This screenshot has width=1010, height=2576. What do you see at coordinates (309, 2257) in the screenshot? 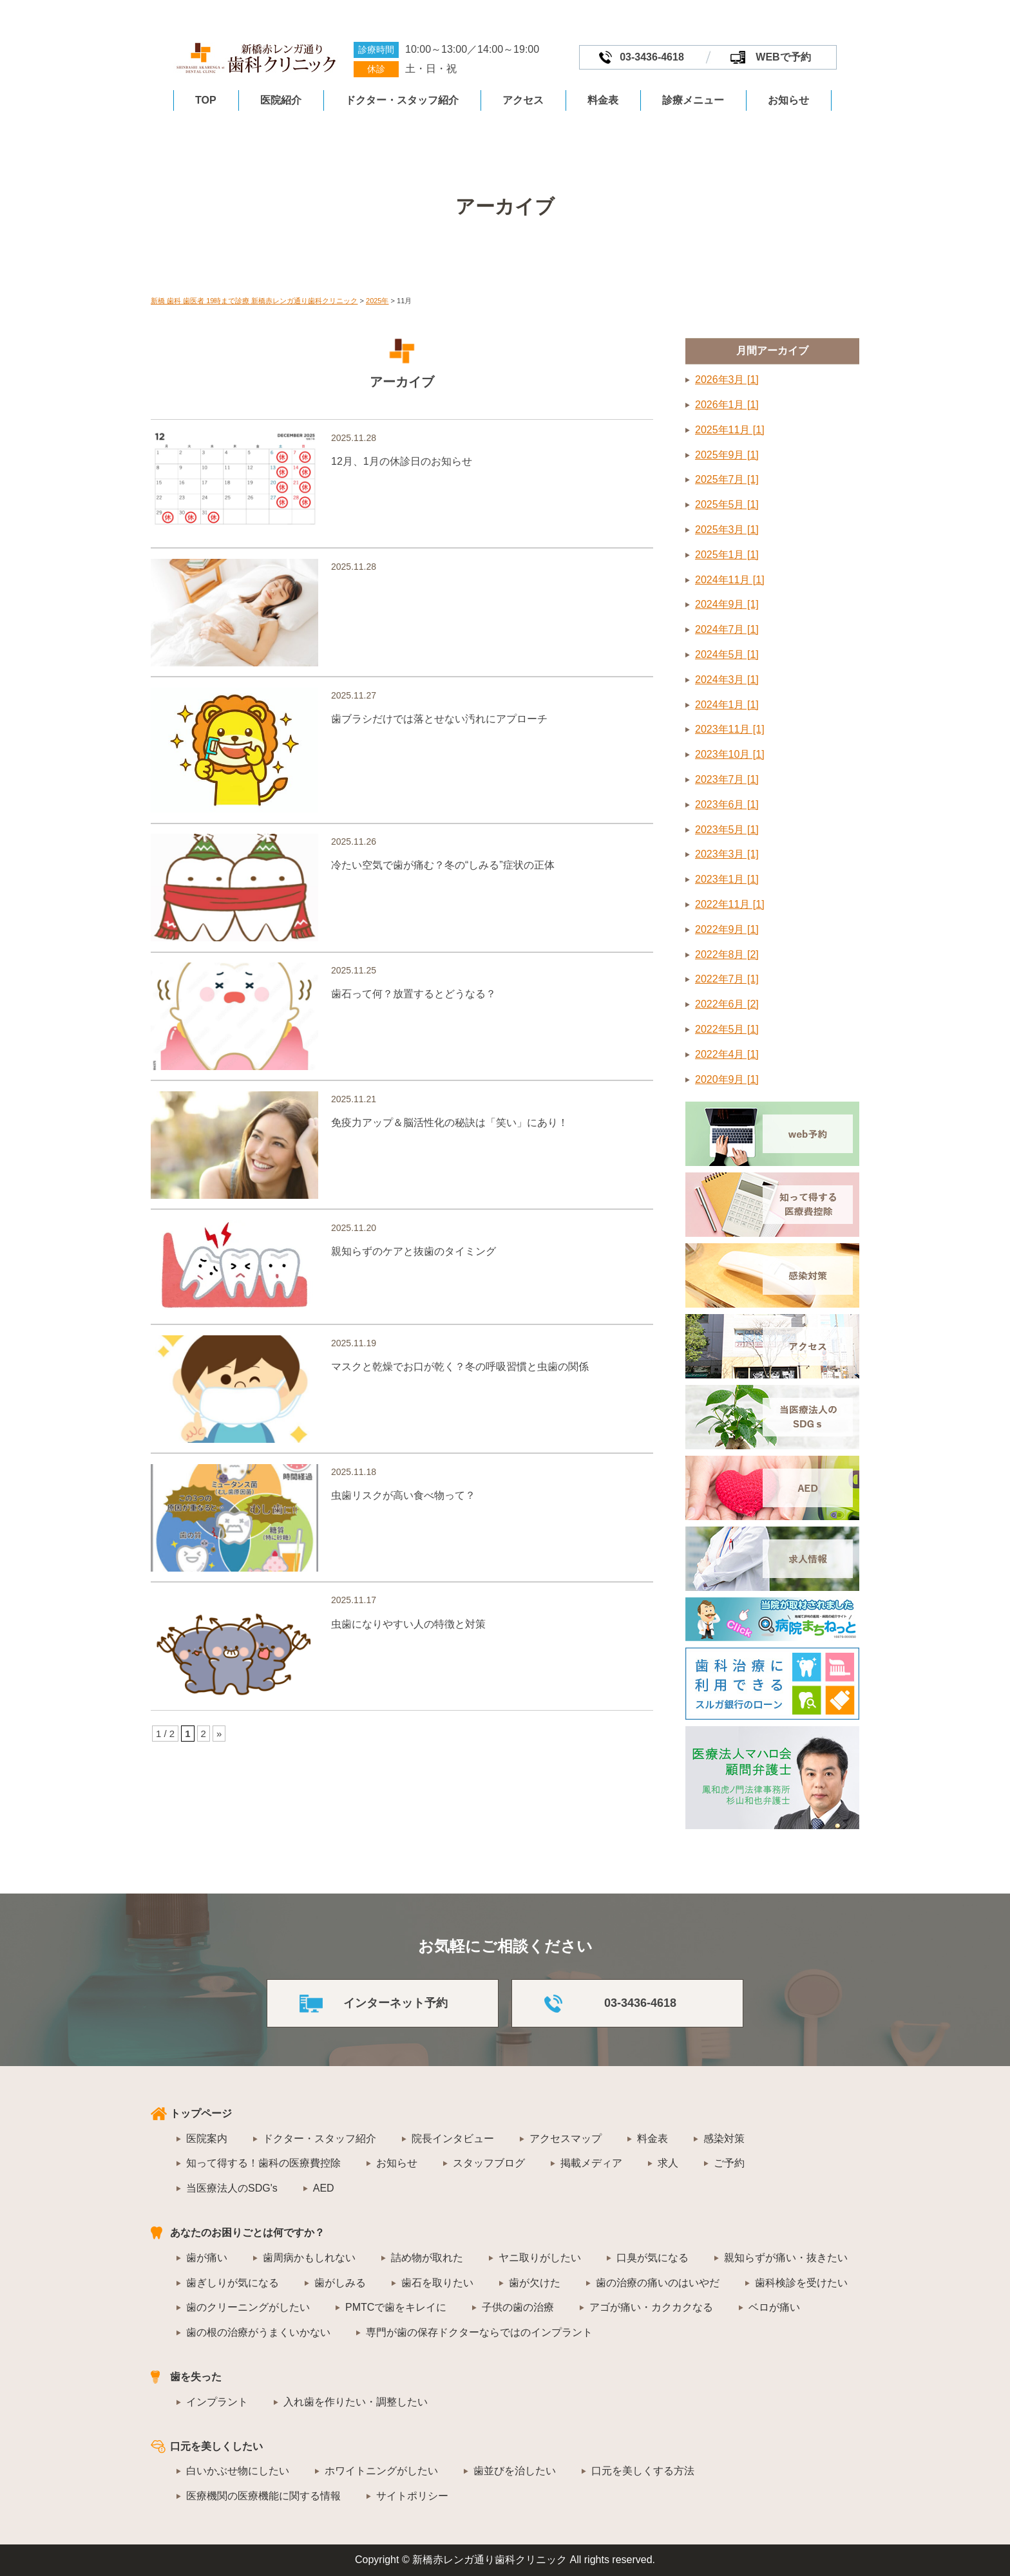
I see `歯周病かもしれない` at bounding box center [309, 2257].